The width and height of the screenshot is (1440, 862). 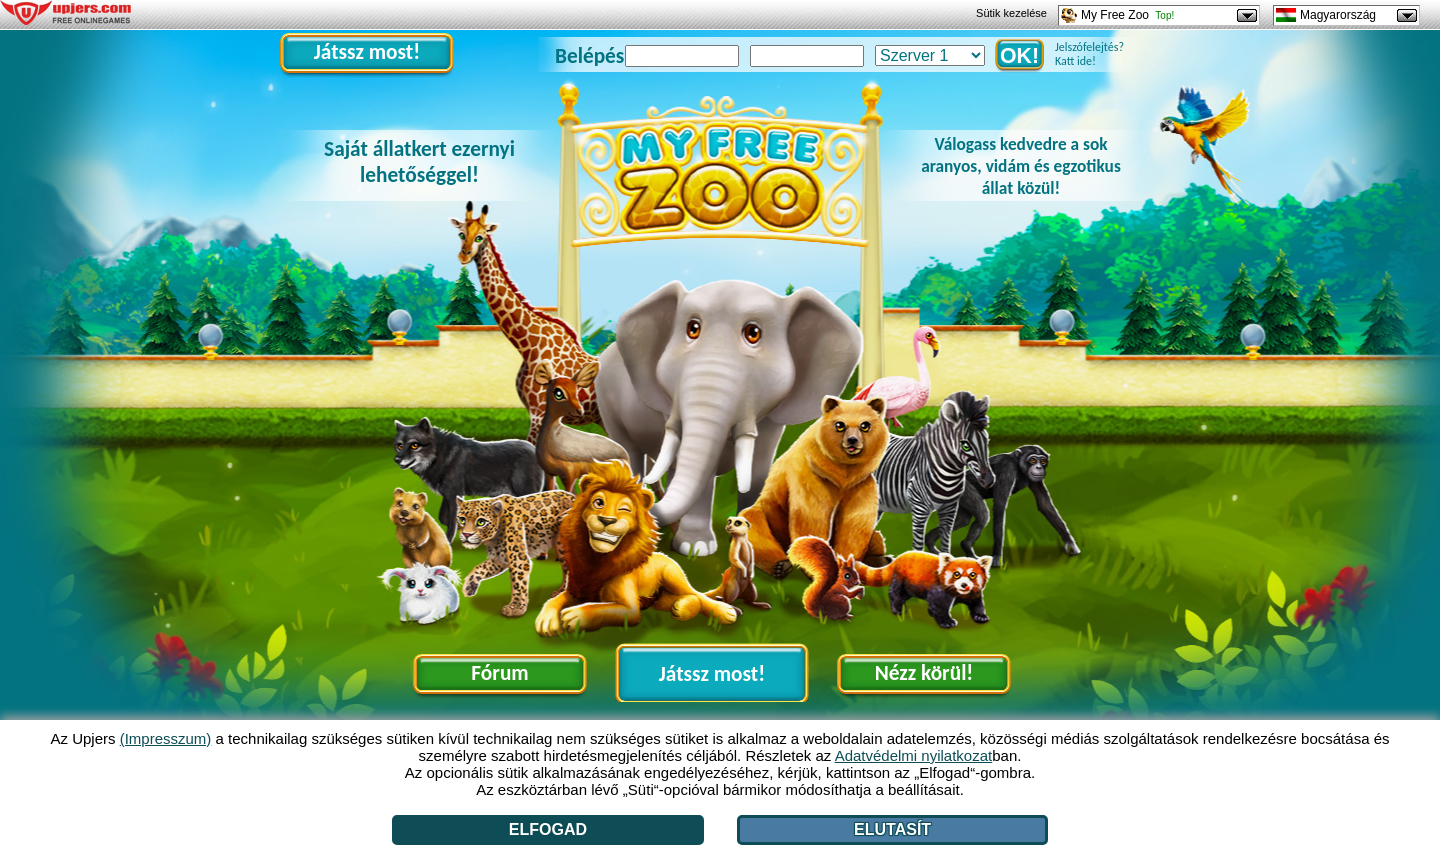 I want to click on Sütik kezelése, so click(x=1011, y=13).